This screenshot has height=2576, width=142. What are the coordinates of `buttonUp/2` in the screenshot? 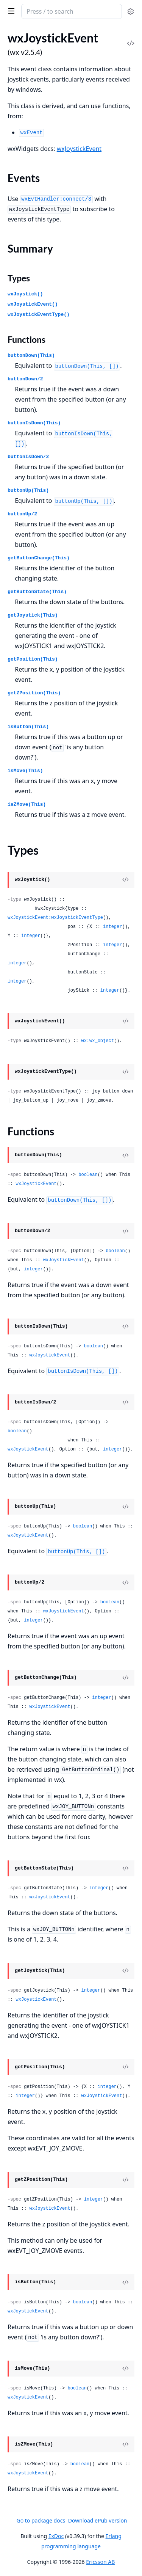 It's located at (22, 514).